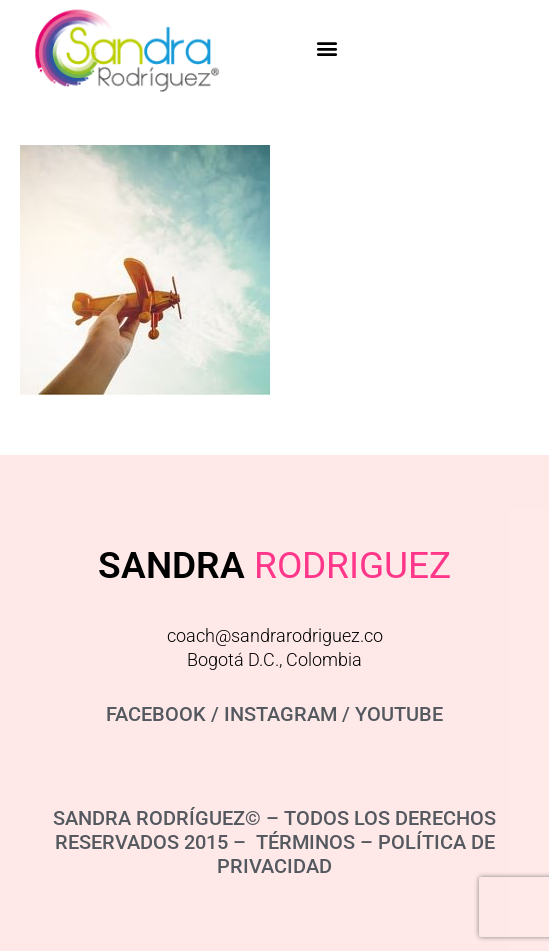  I want to click on YOUTUBE, so click(399, 714).